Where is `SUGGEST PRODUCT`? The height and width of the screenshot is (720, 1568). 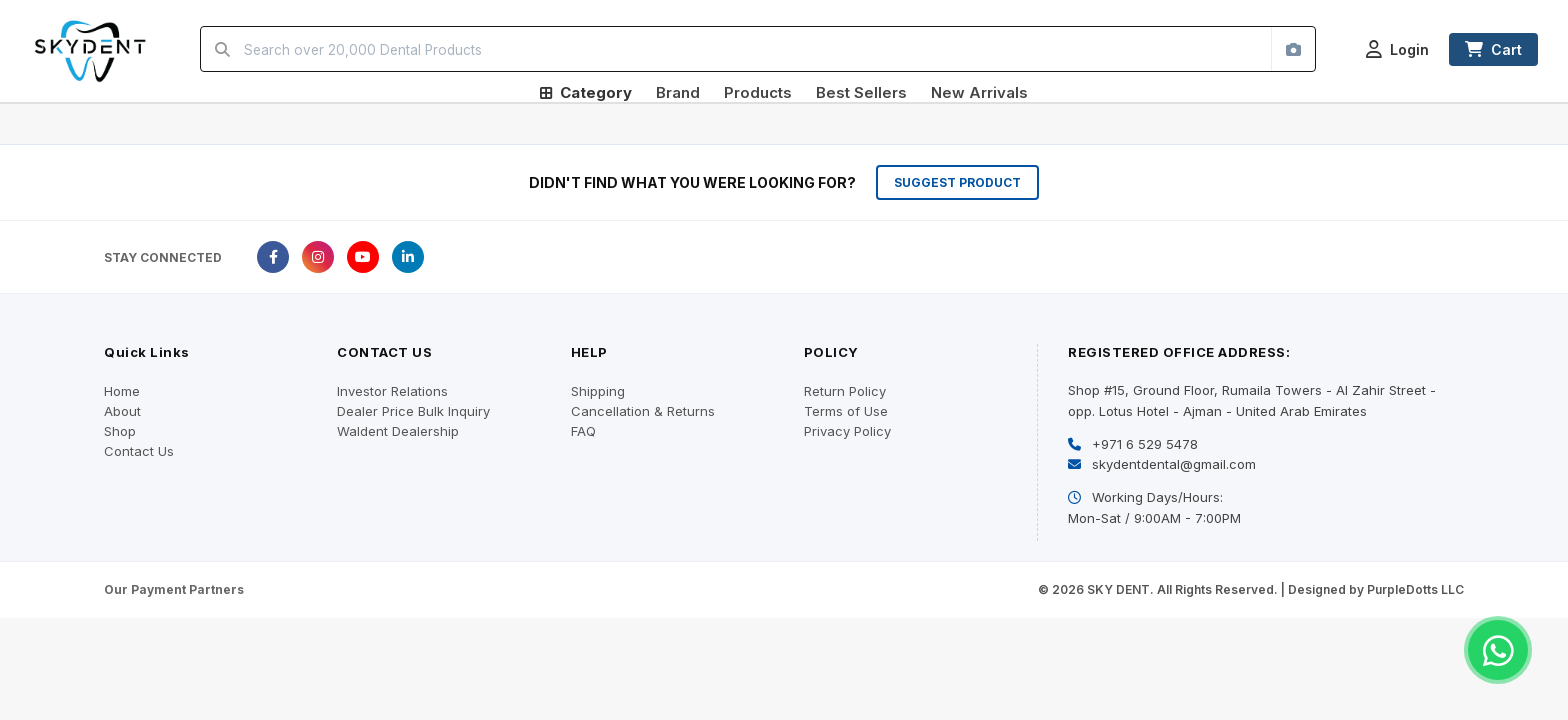
SUGGEST PRODUCT is located at coordinates (957, 182).